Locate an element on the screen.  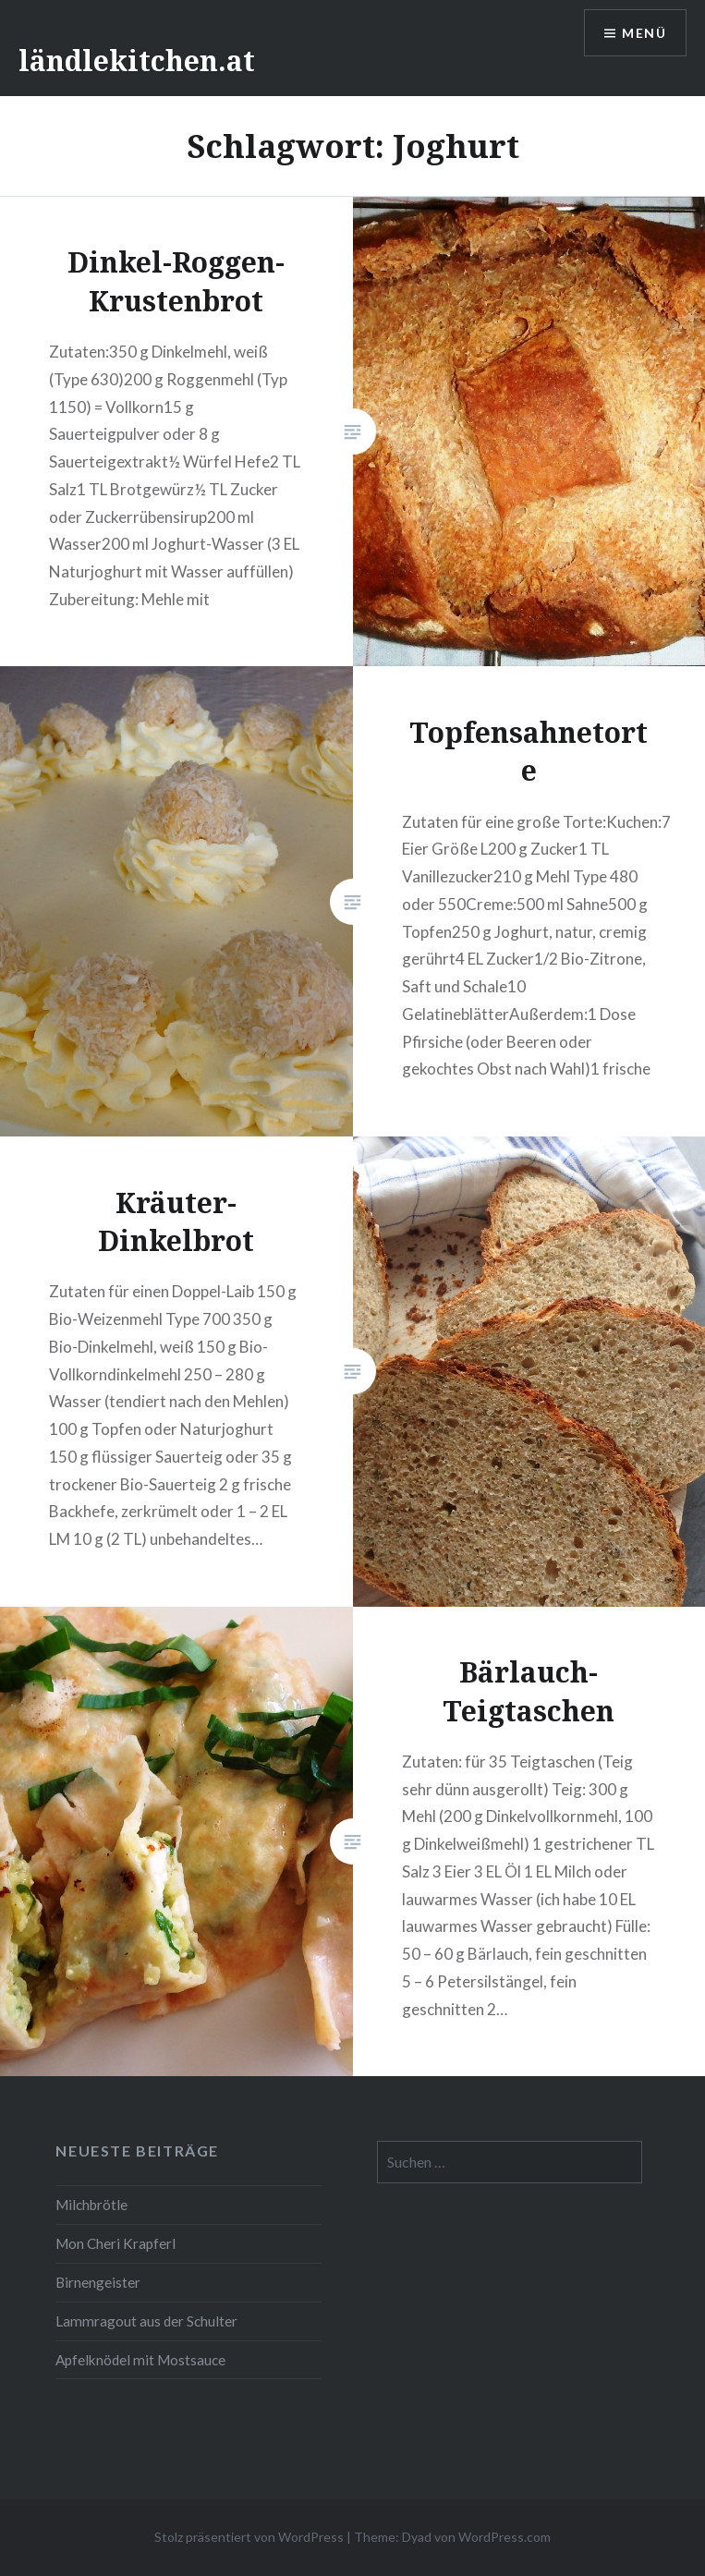
Lammragout aus der Schulter is located at coordinates (146, 2321).